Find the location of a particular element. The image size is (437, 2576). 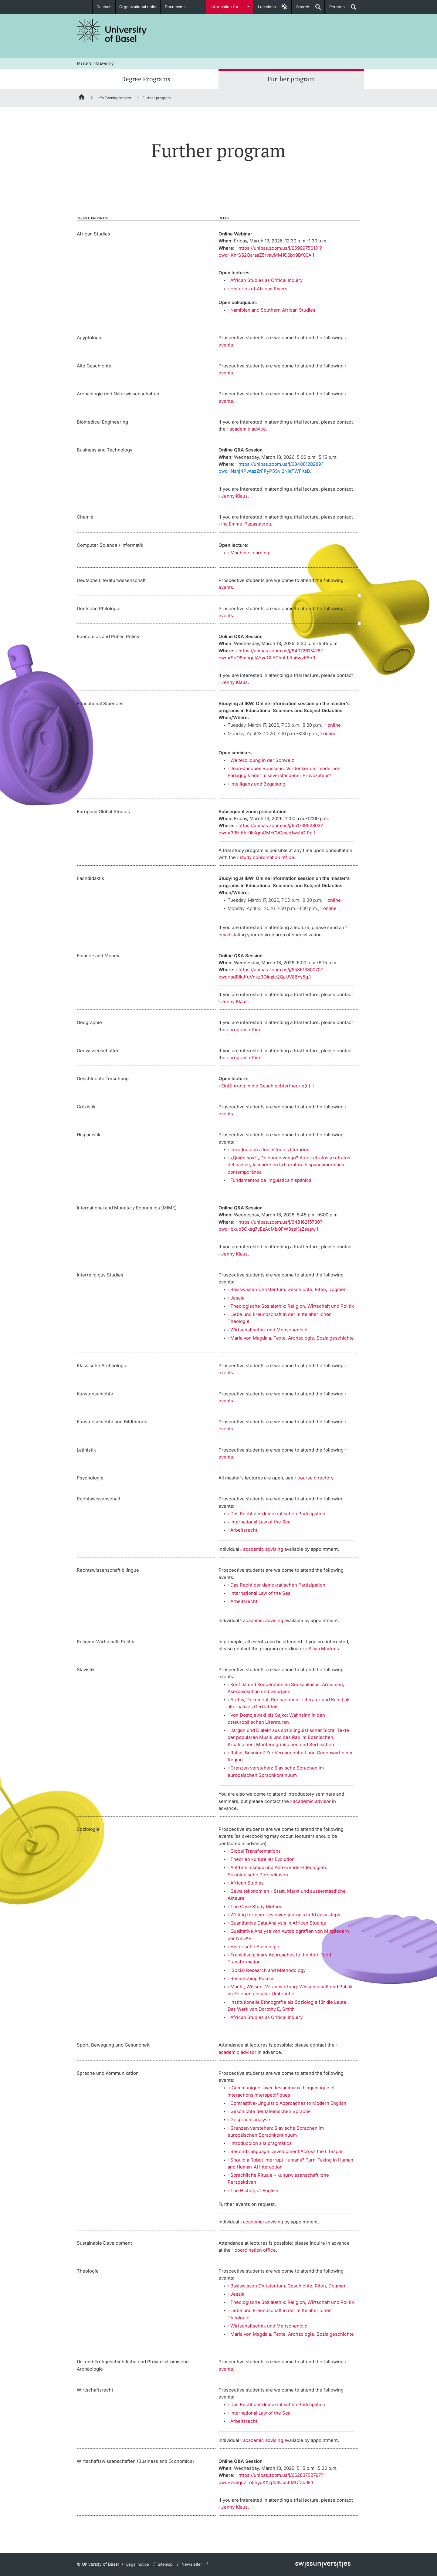

Wirtschaftsethik und Menschenbild is located at coordinates (268, 1330).